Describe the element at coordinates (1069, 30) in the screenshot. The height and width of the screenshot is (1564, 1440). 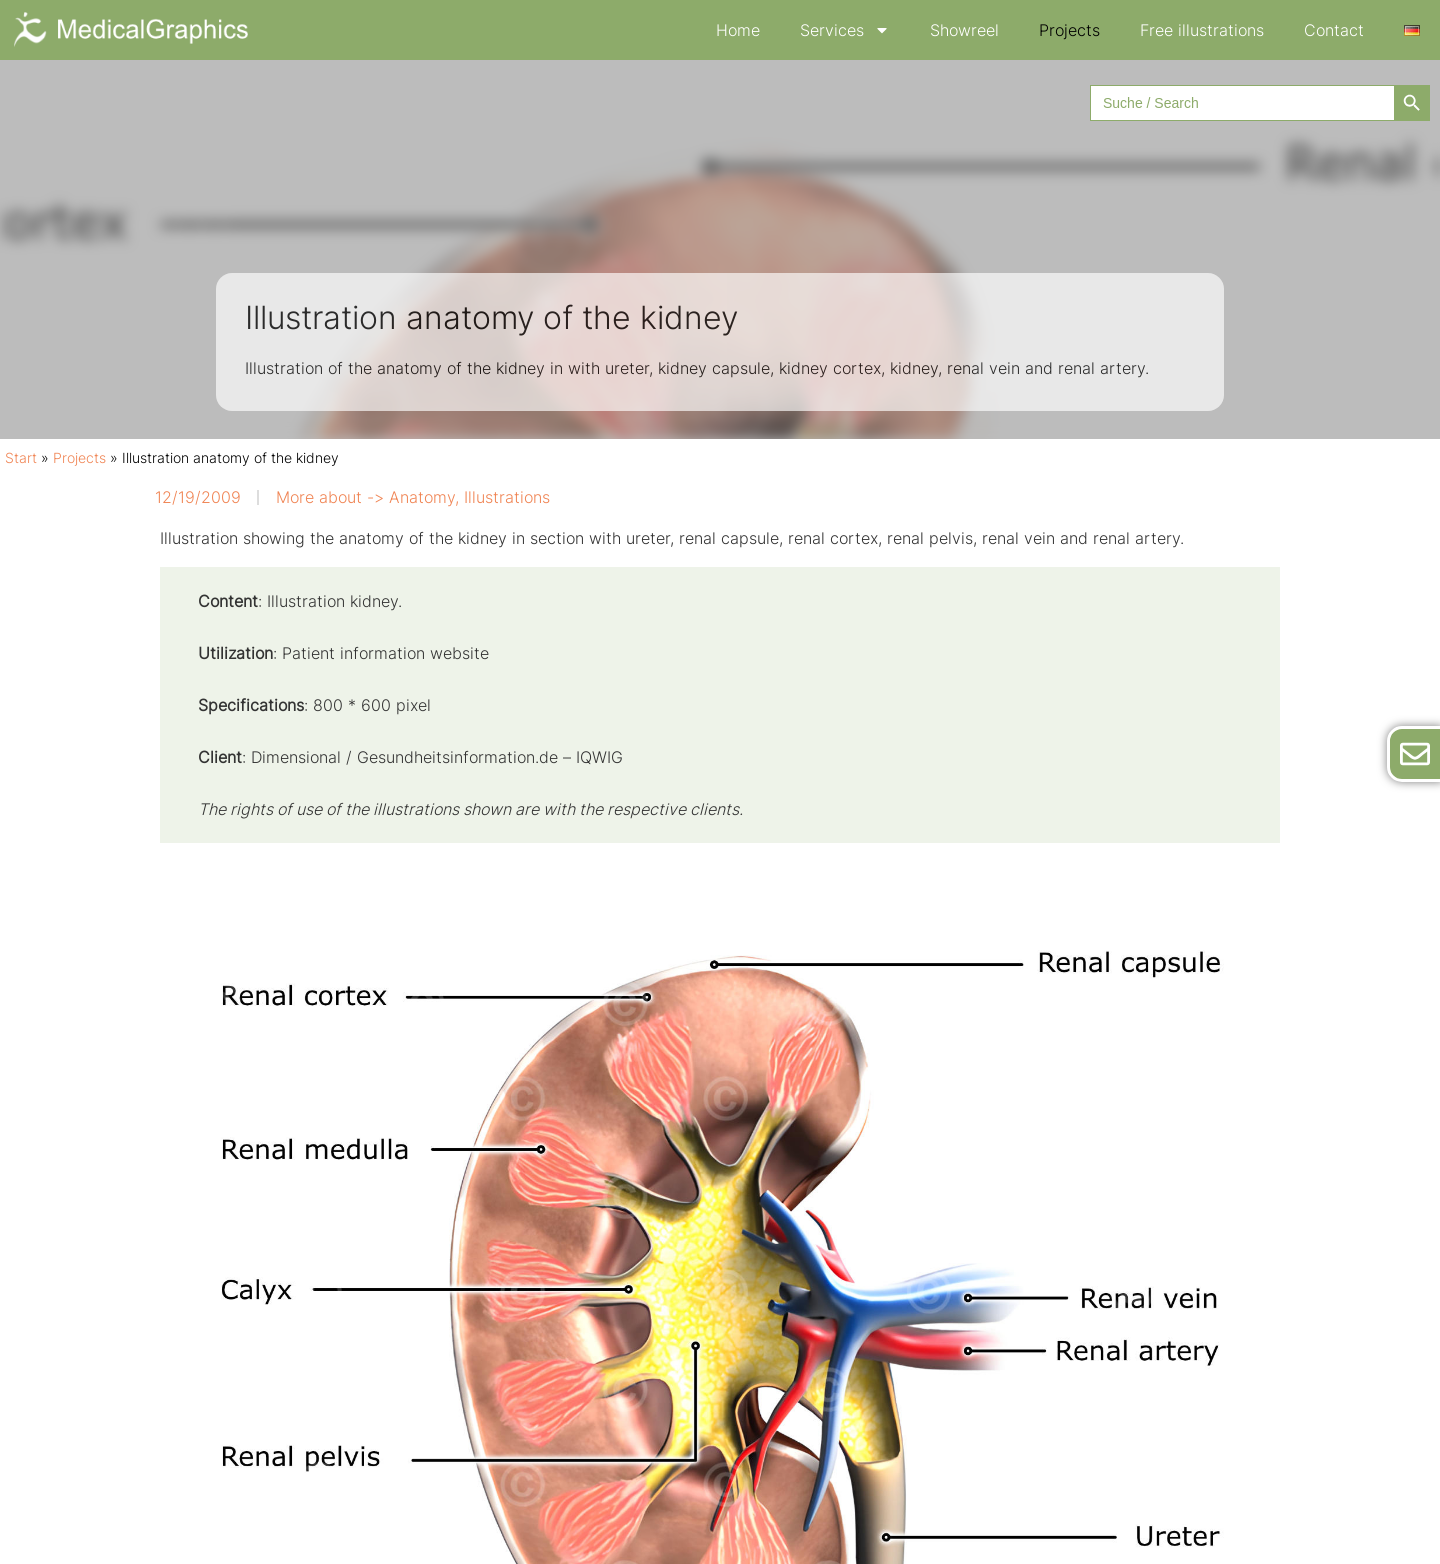
I see `Projects` at that location.